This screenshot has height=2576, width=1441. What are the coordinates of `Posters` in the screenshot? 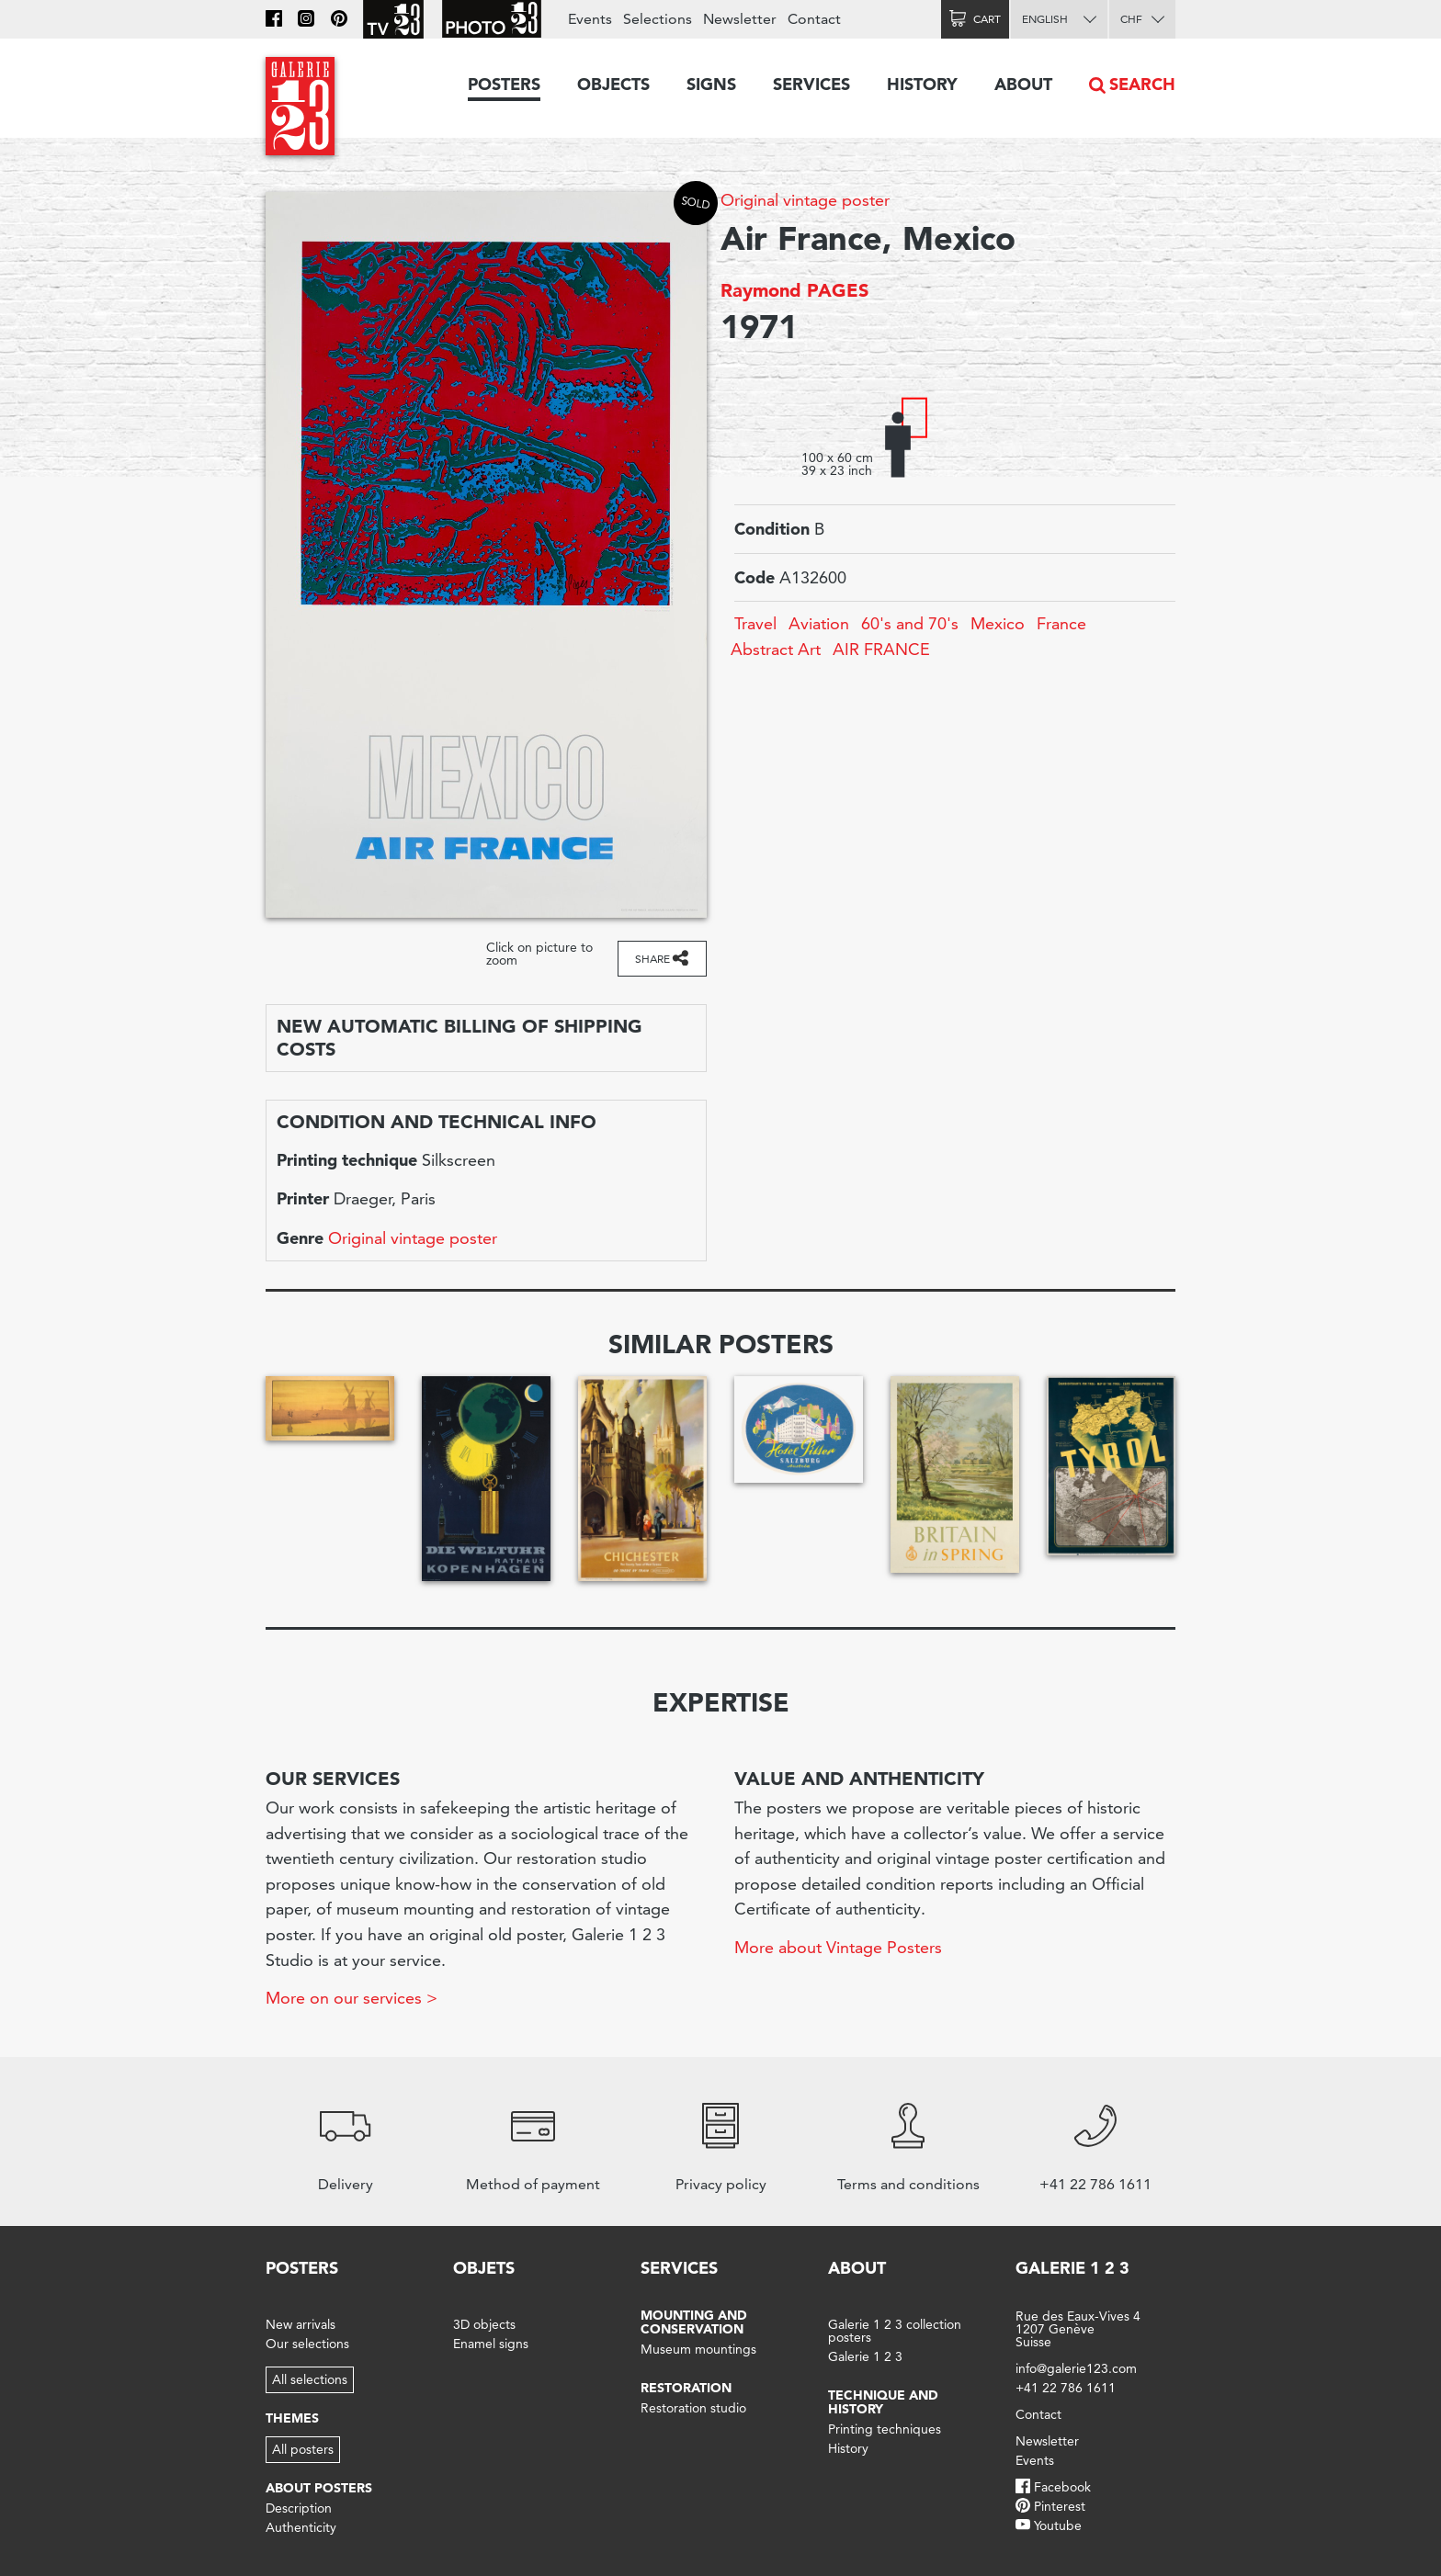 It's located at (504, 84).